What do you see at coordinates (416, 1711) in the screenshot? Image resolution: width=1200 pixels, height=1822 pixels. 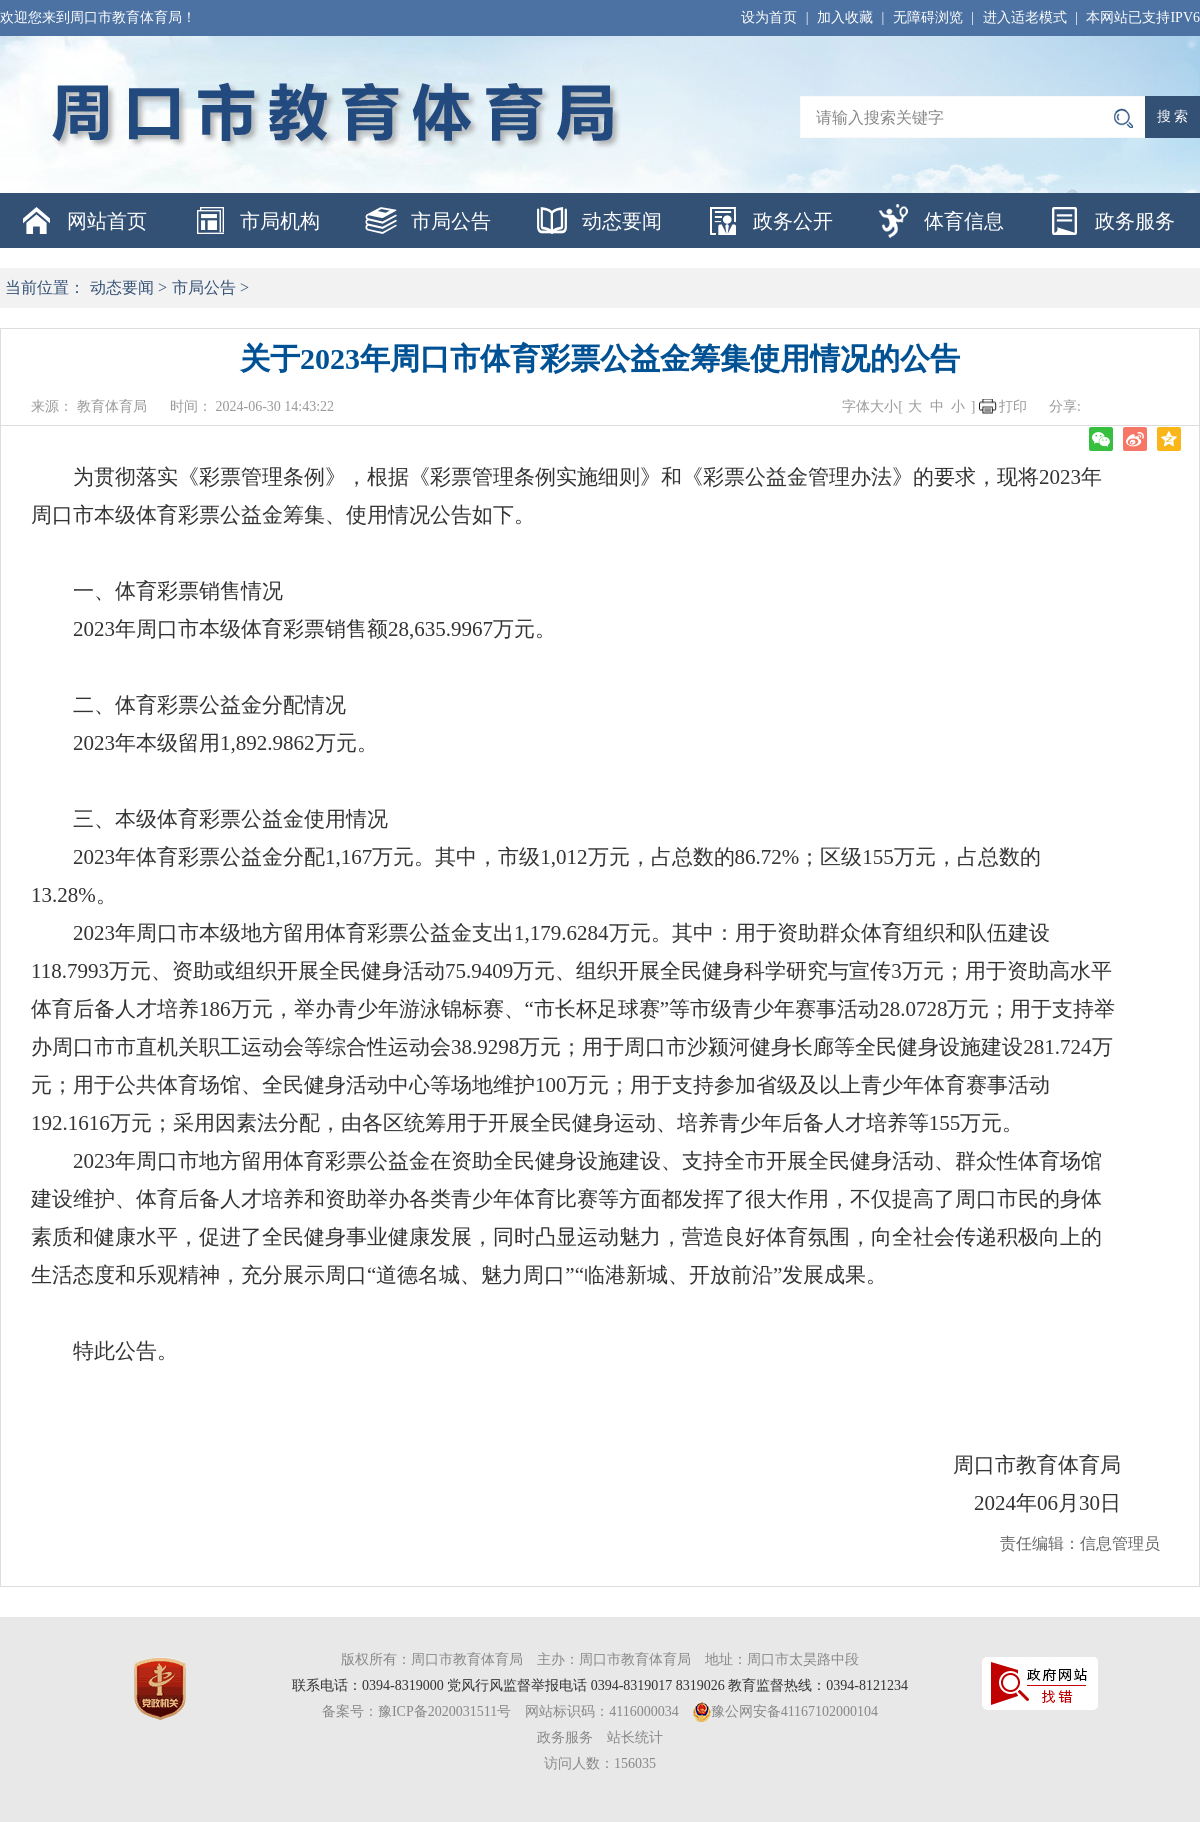 I see `备案号：豫ICP备2020031511号` at bounding box center [416, 1711].